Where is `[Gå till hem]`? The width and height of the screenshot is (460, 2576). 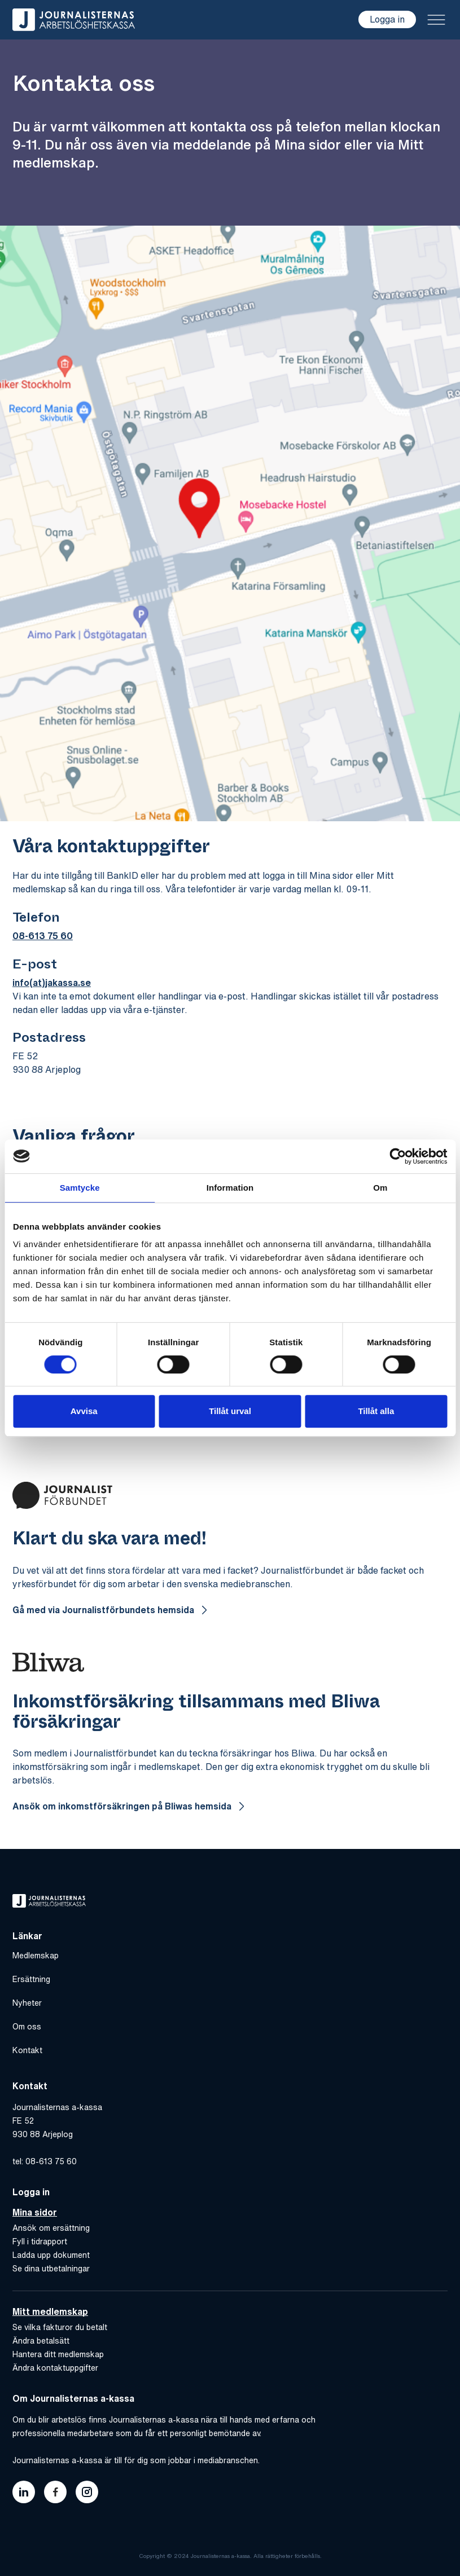 [Gå till hem] is located at coordinates (73, 19).